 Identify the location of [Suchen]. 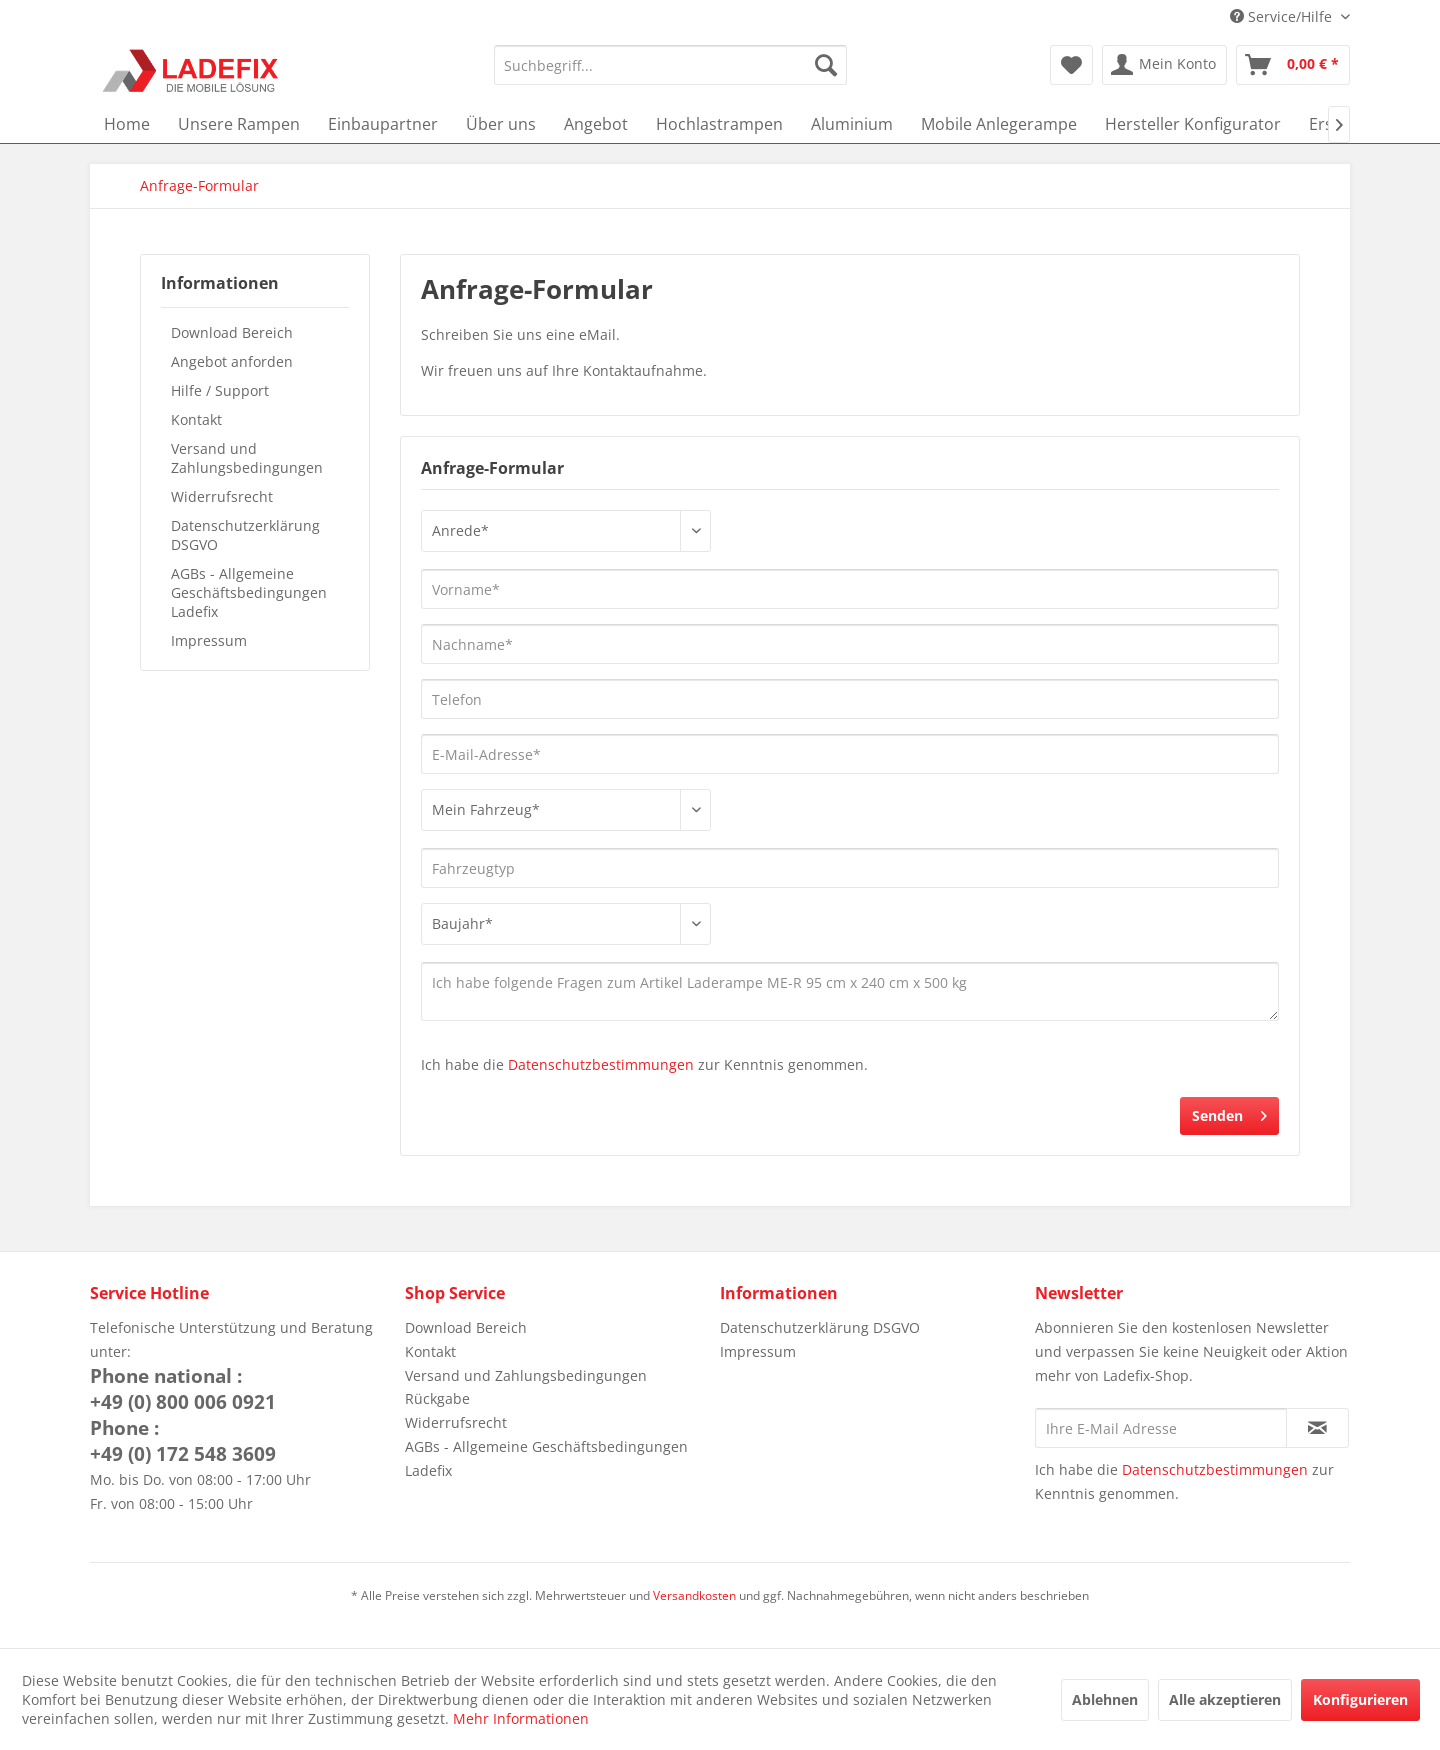
(826, 65).